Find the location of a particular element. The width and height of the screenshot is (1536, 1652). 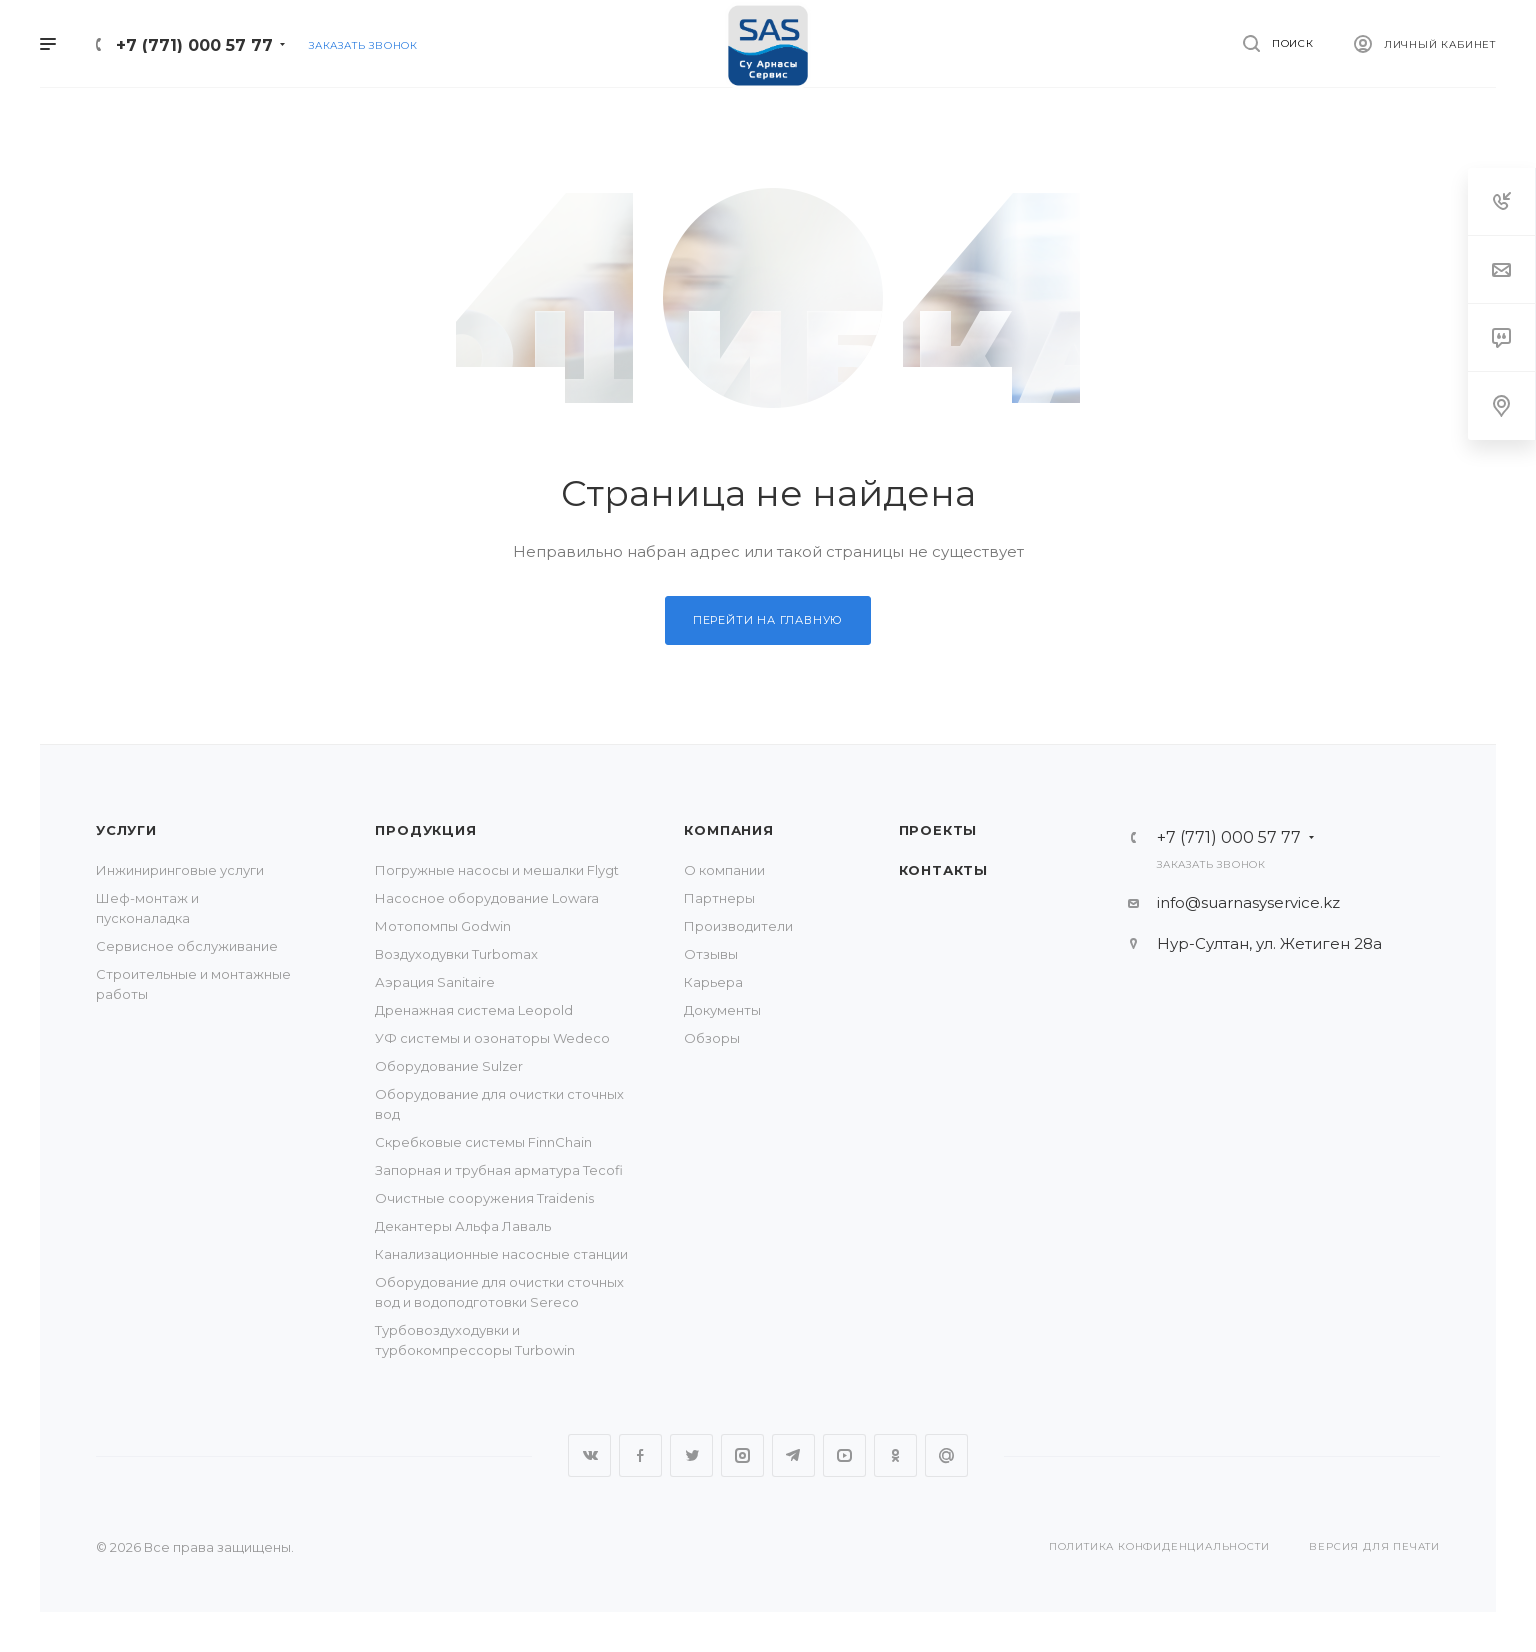

Перейти на главную is located at coordinates (768, 620).